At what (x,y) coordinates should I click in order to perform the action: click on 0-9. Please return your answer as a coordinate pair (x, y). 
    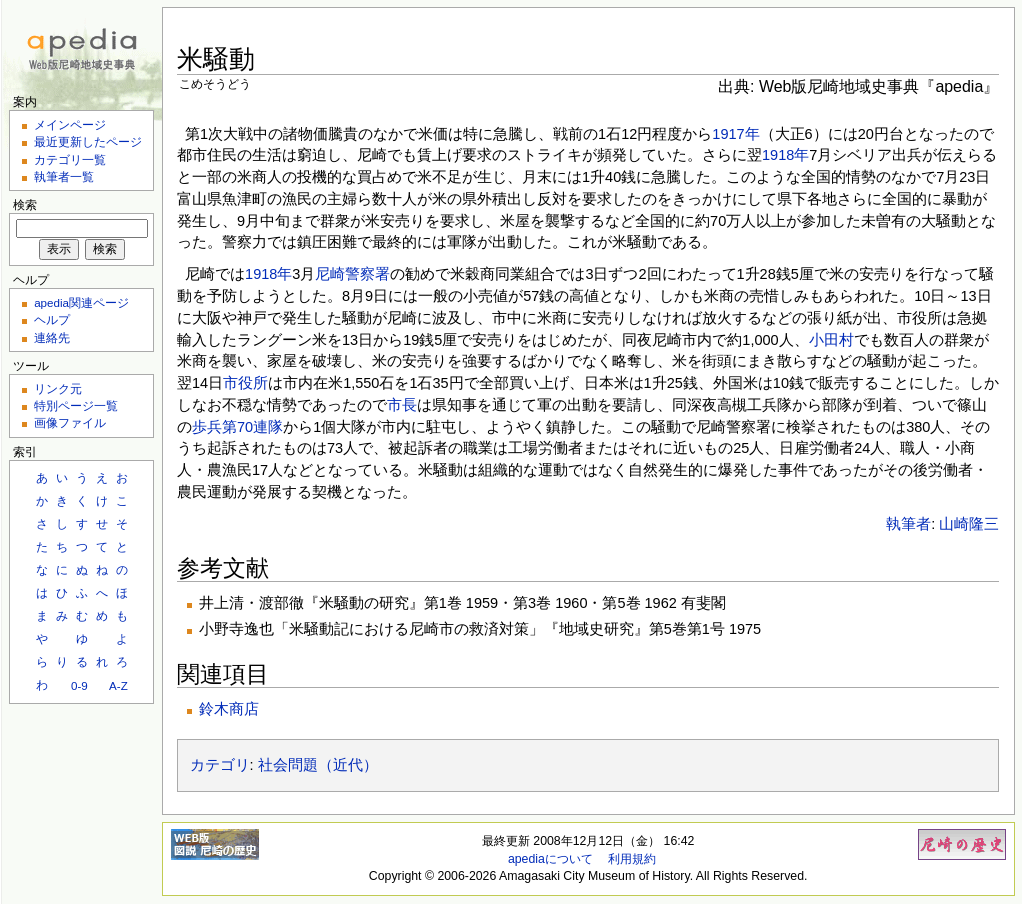
    Looking at the image, I should click on (79, 685).